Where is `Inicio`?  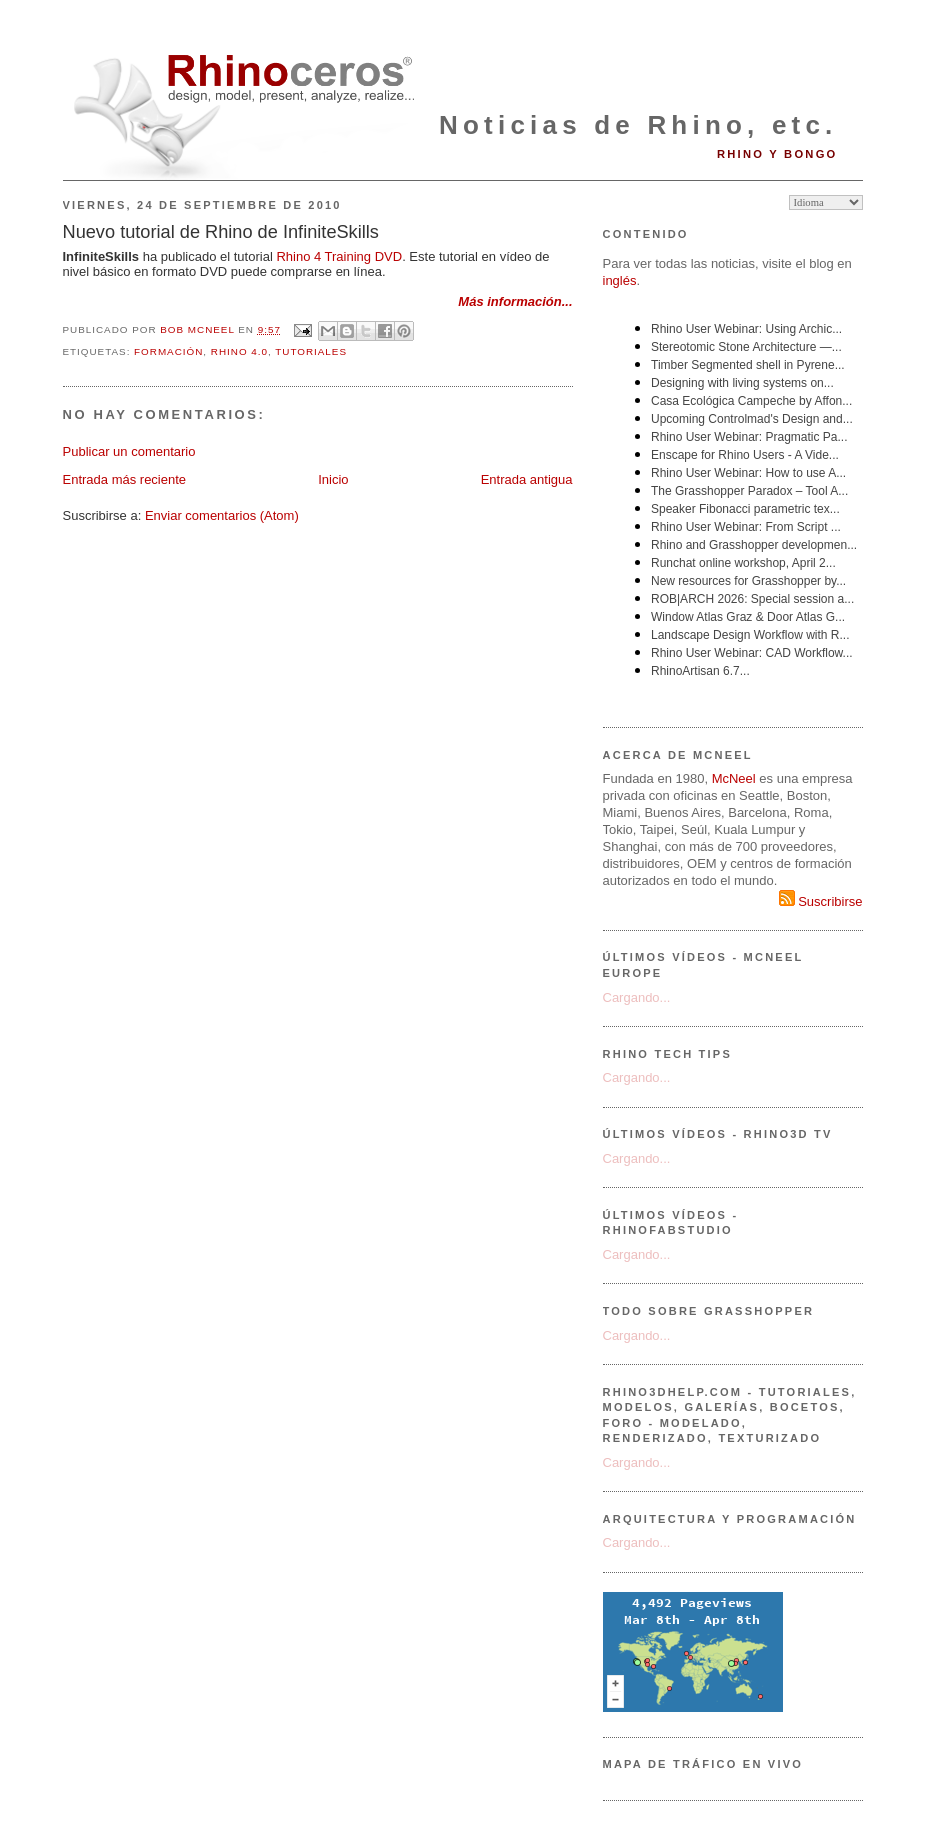 Inicio is located at coordinates (333, 479).